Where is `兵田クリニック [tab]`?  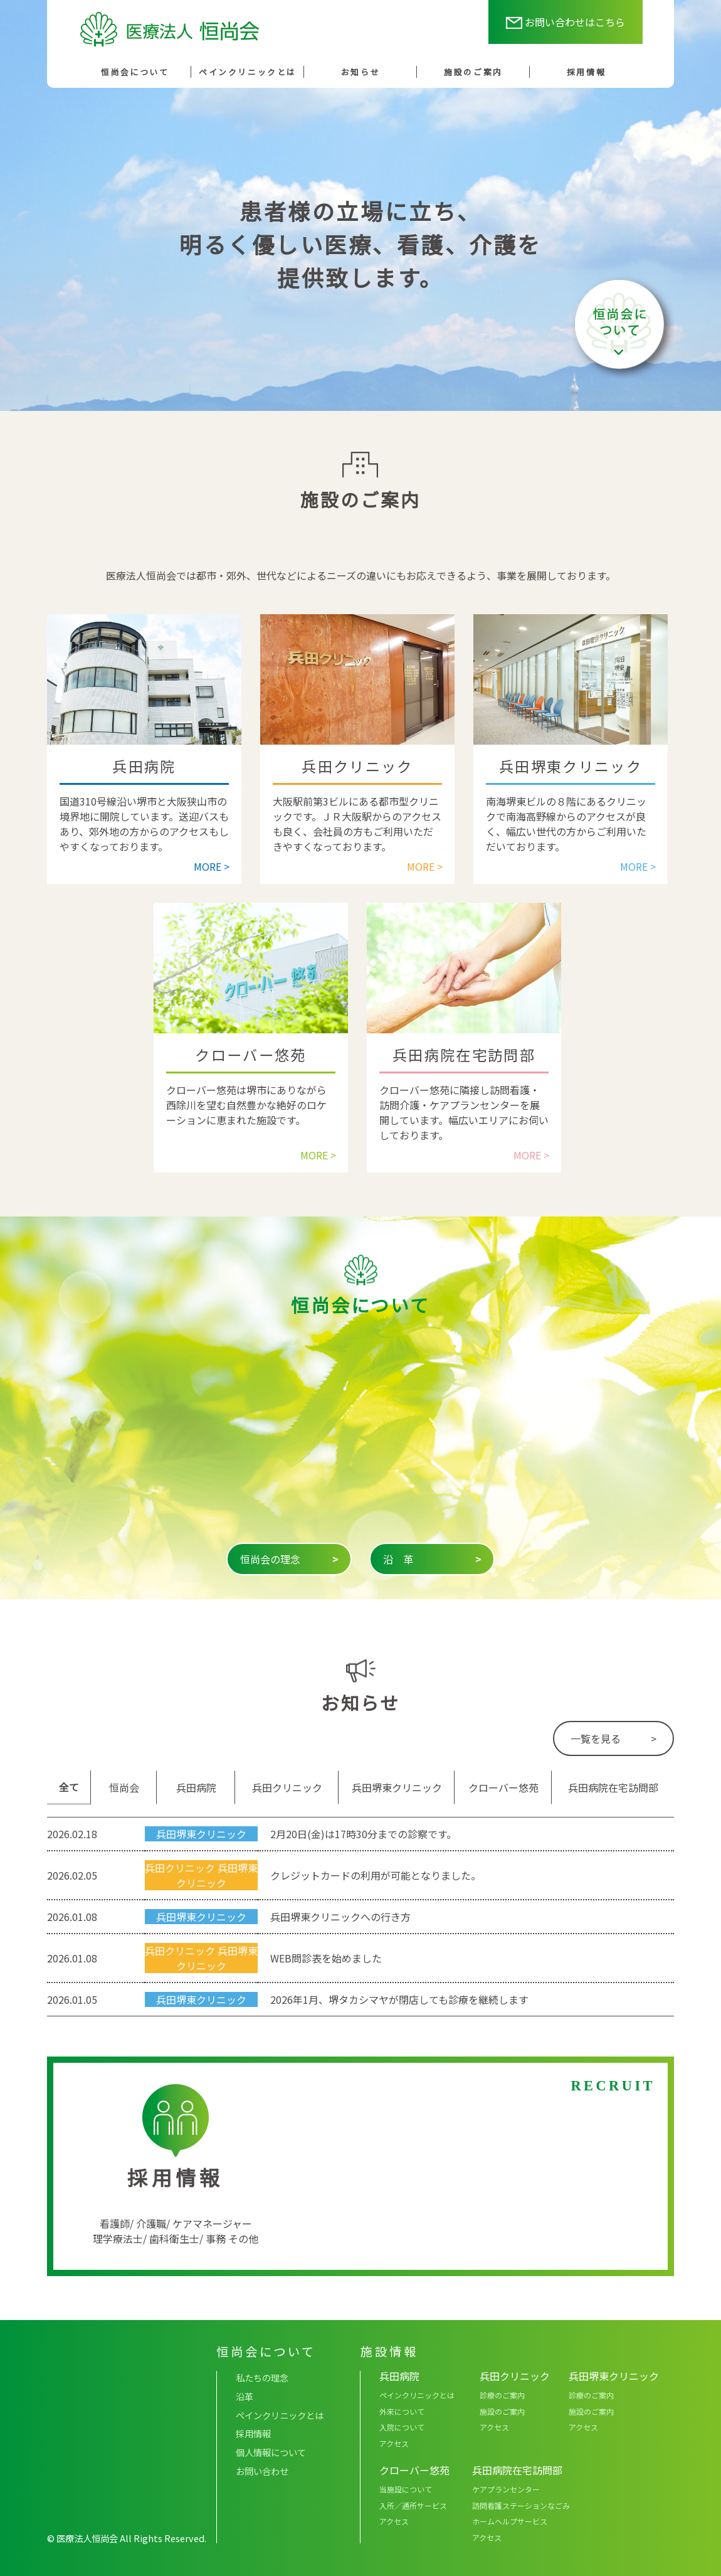
兵田クリニック [tab] is located at coordinates (287, 1787).